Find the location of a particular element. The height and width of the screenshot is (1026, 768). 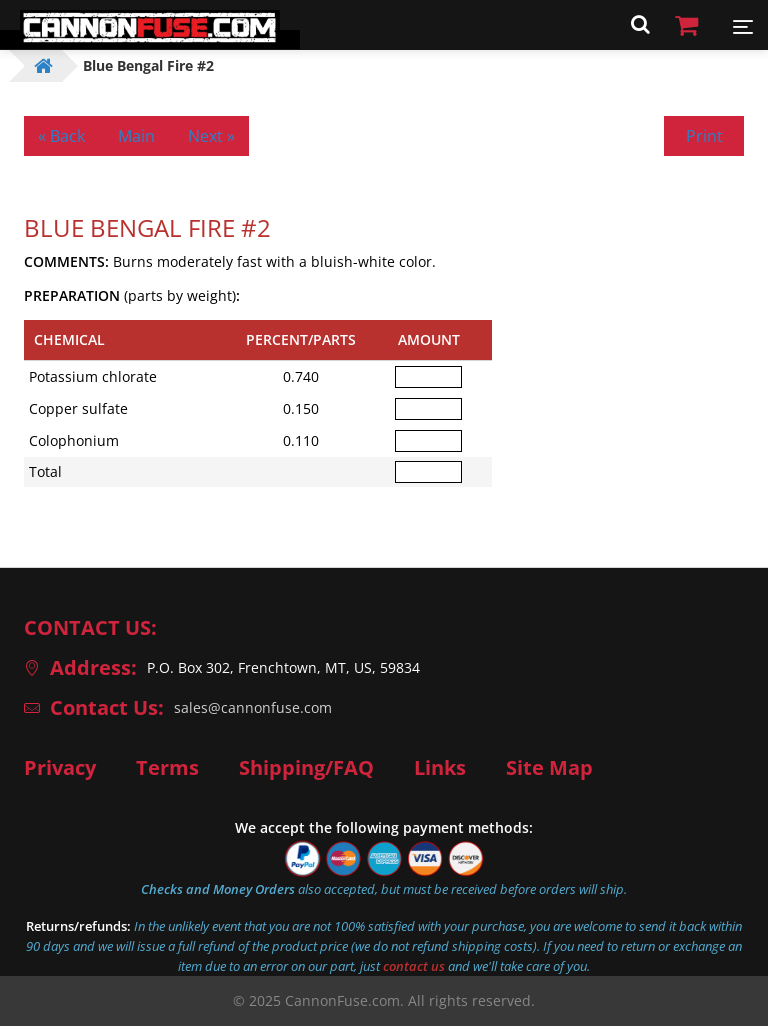

contact us is located at coordinates (414, 966).